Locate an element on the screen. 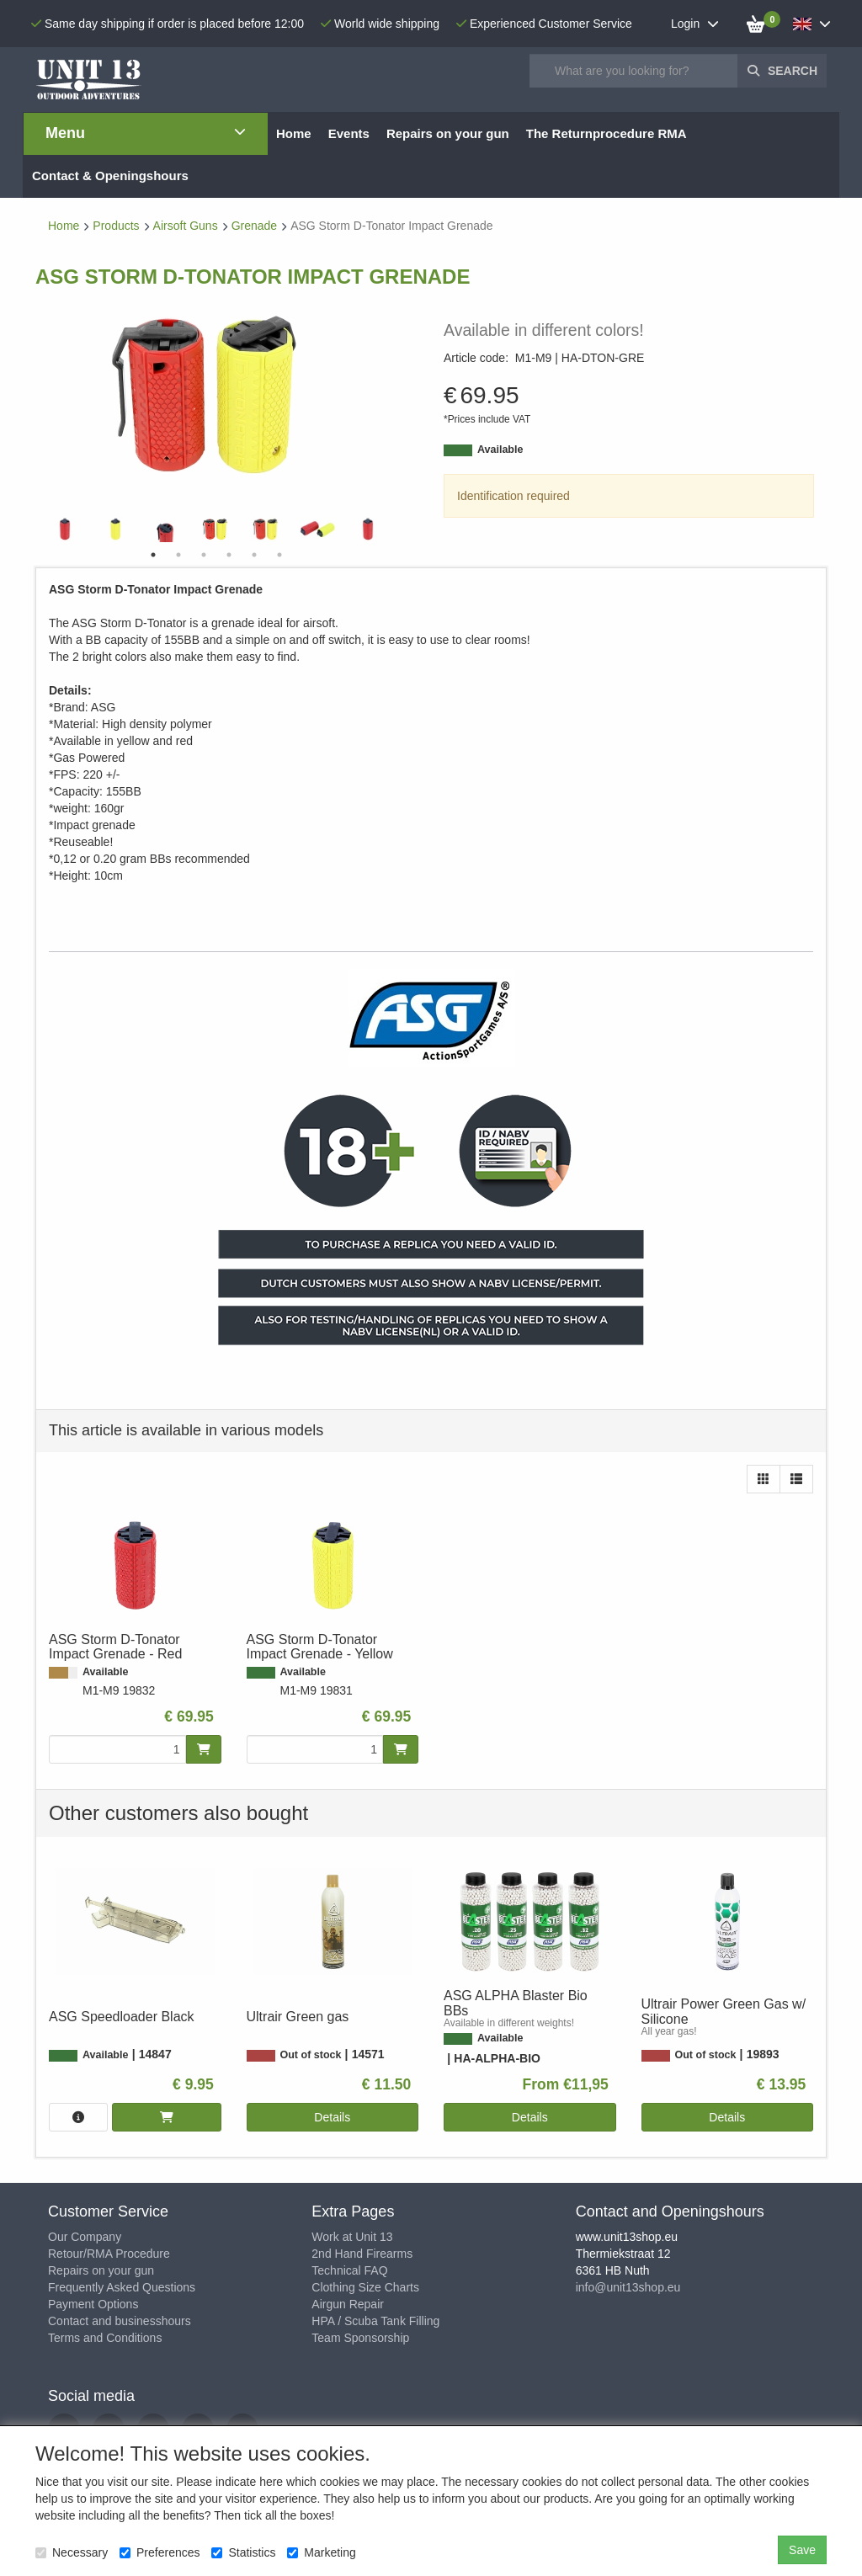  Our Company is located at coordinates (84, 2236).